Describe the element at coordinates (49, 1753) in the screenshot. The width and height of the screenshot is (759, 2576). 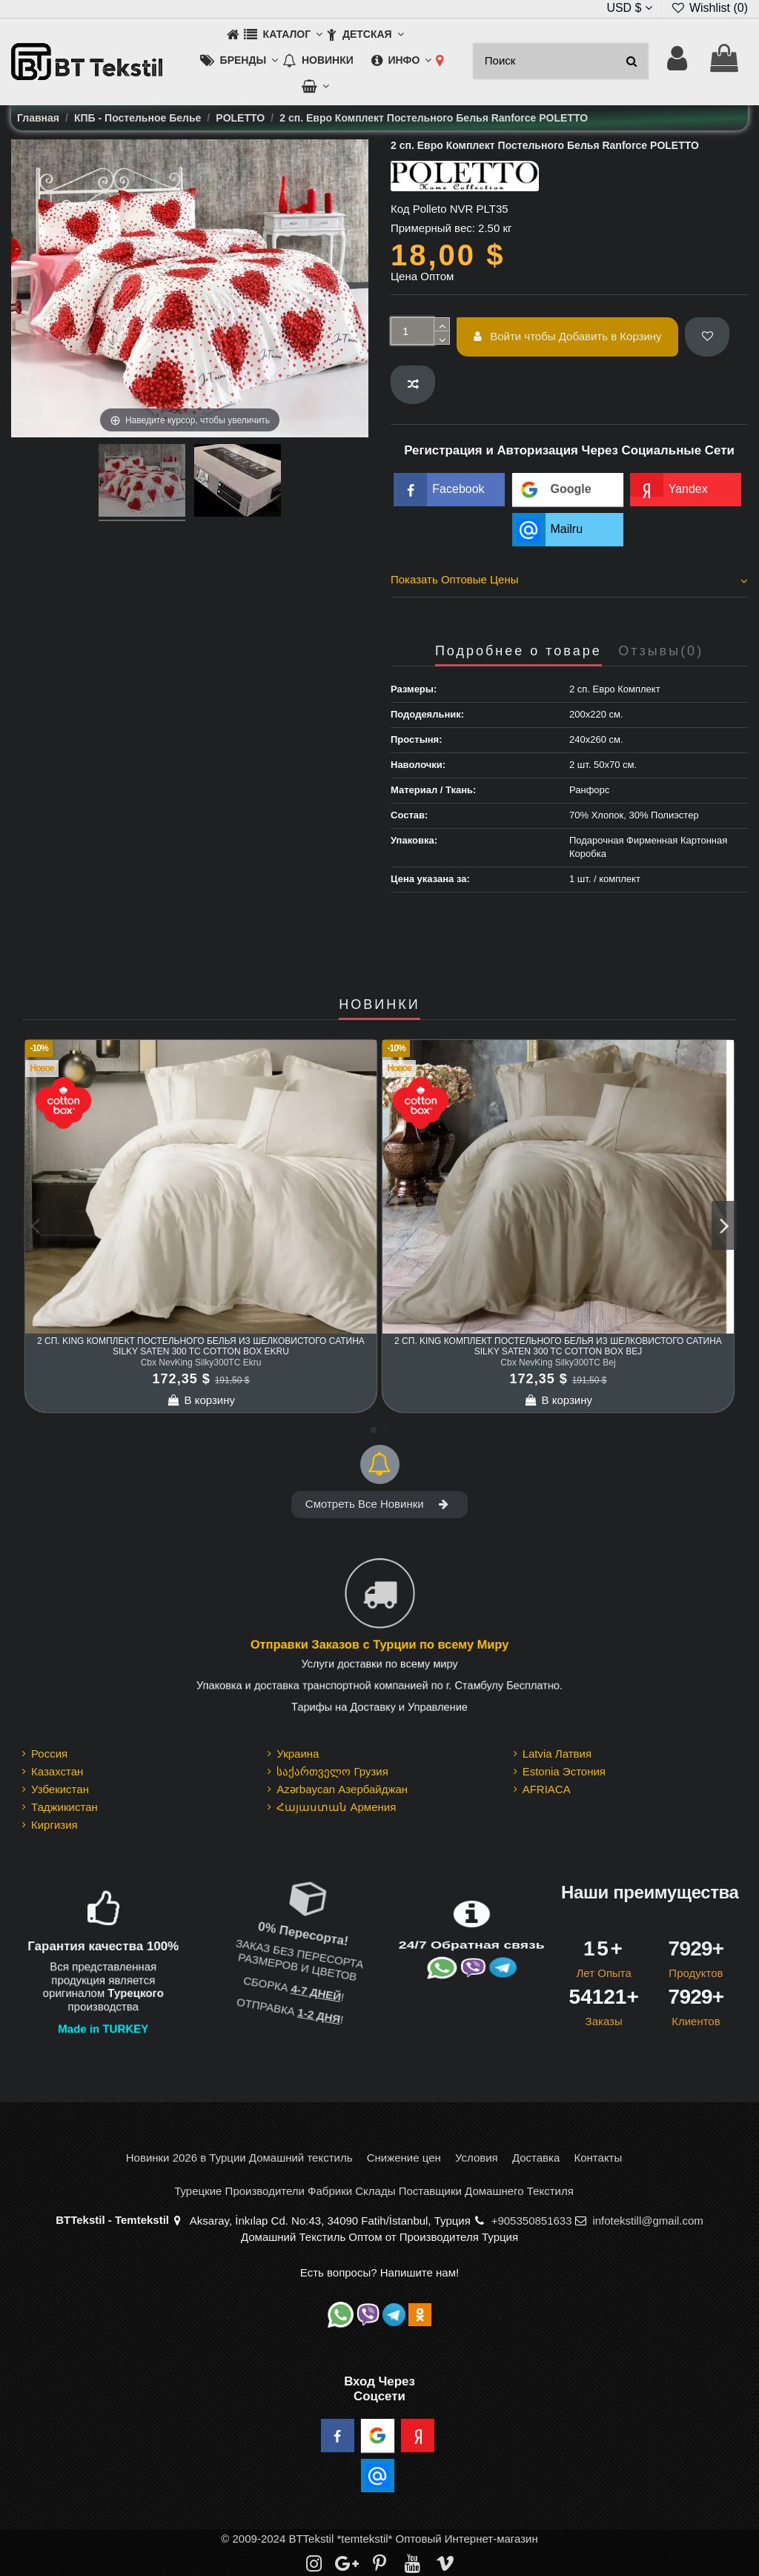
I see `Россия` at that location.